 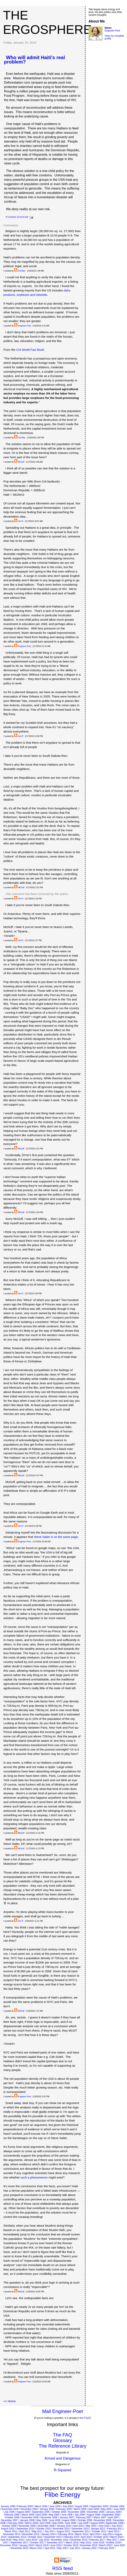 I want to click on February 2011, so click(x=115, y=2528).